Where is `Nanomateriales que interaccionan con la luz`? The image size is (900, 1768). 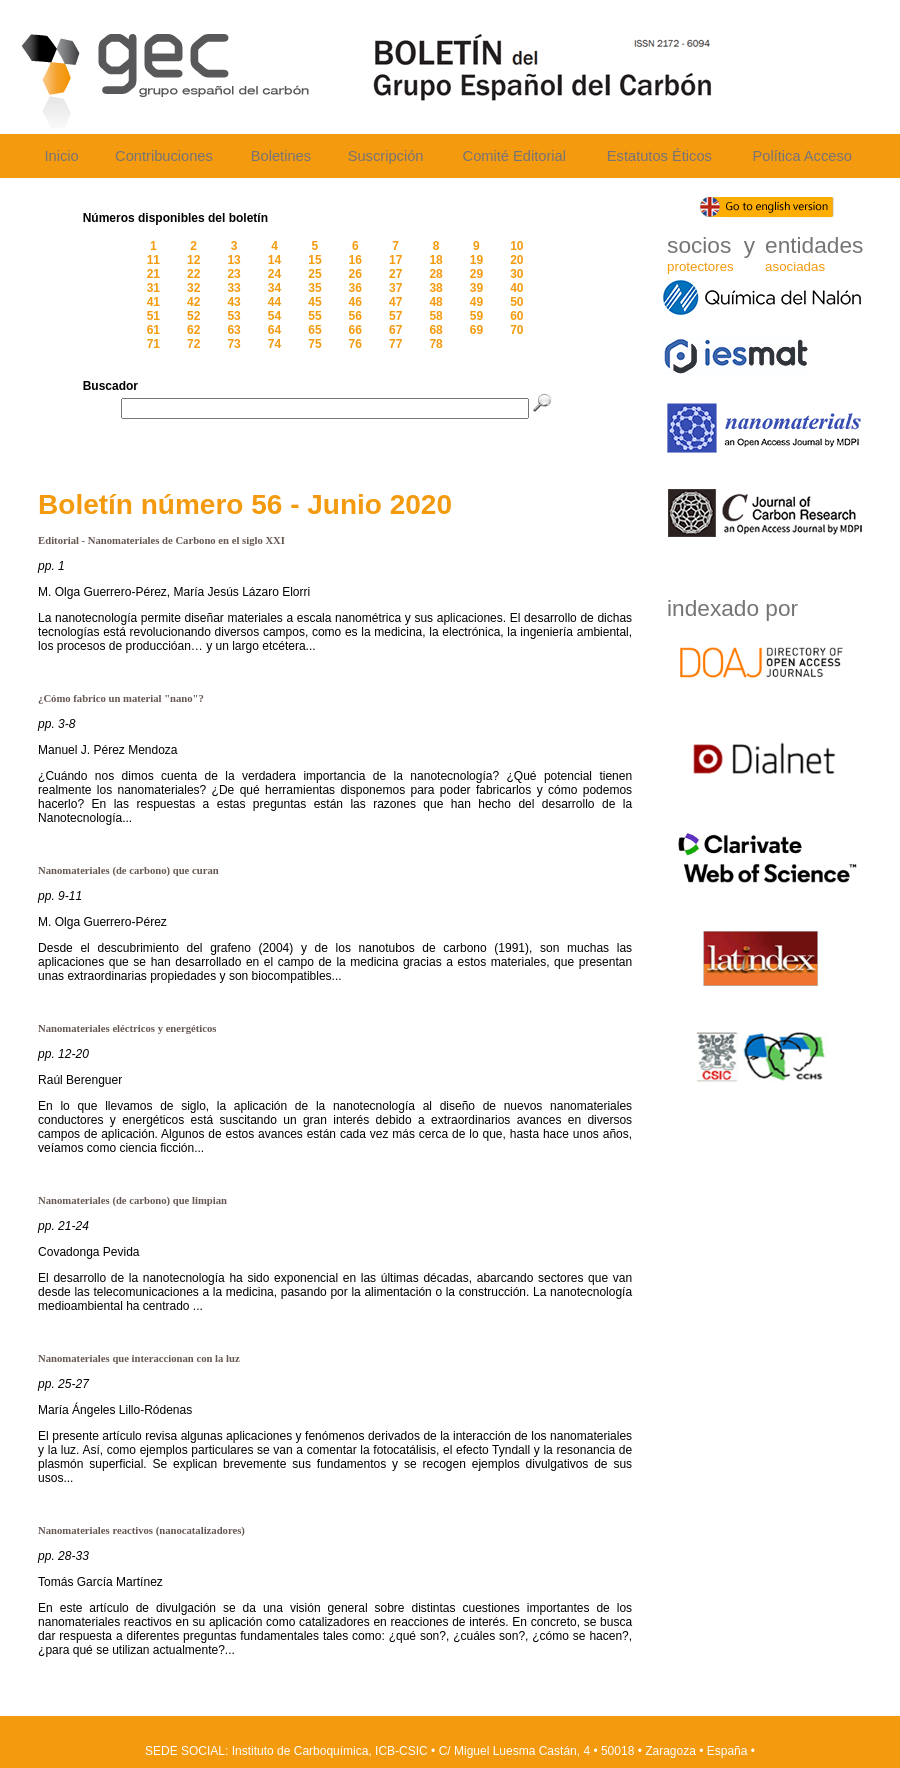 Nanomateriales que interaccionan con la luz is located at coordinates (139, 1358).